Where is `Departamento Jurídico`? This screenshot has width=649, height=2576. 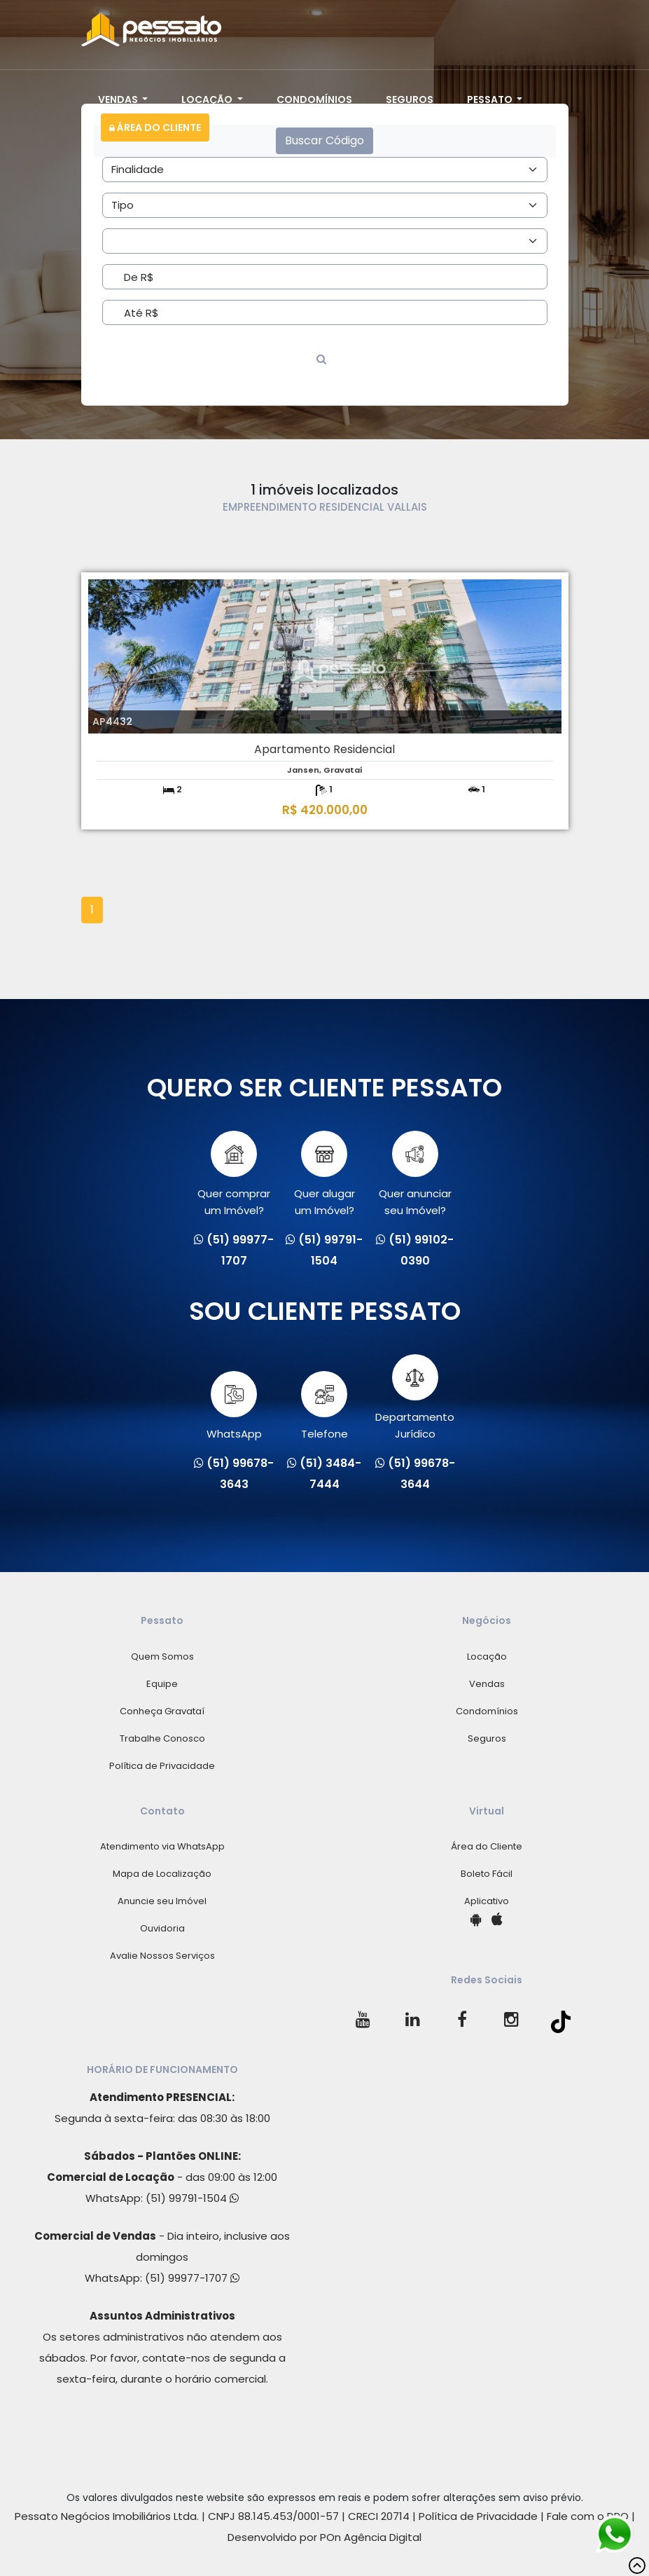
Departamento Jurídico is located at coordinates (414, 1397).